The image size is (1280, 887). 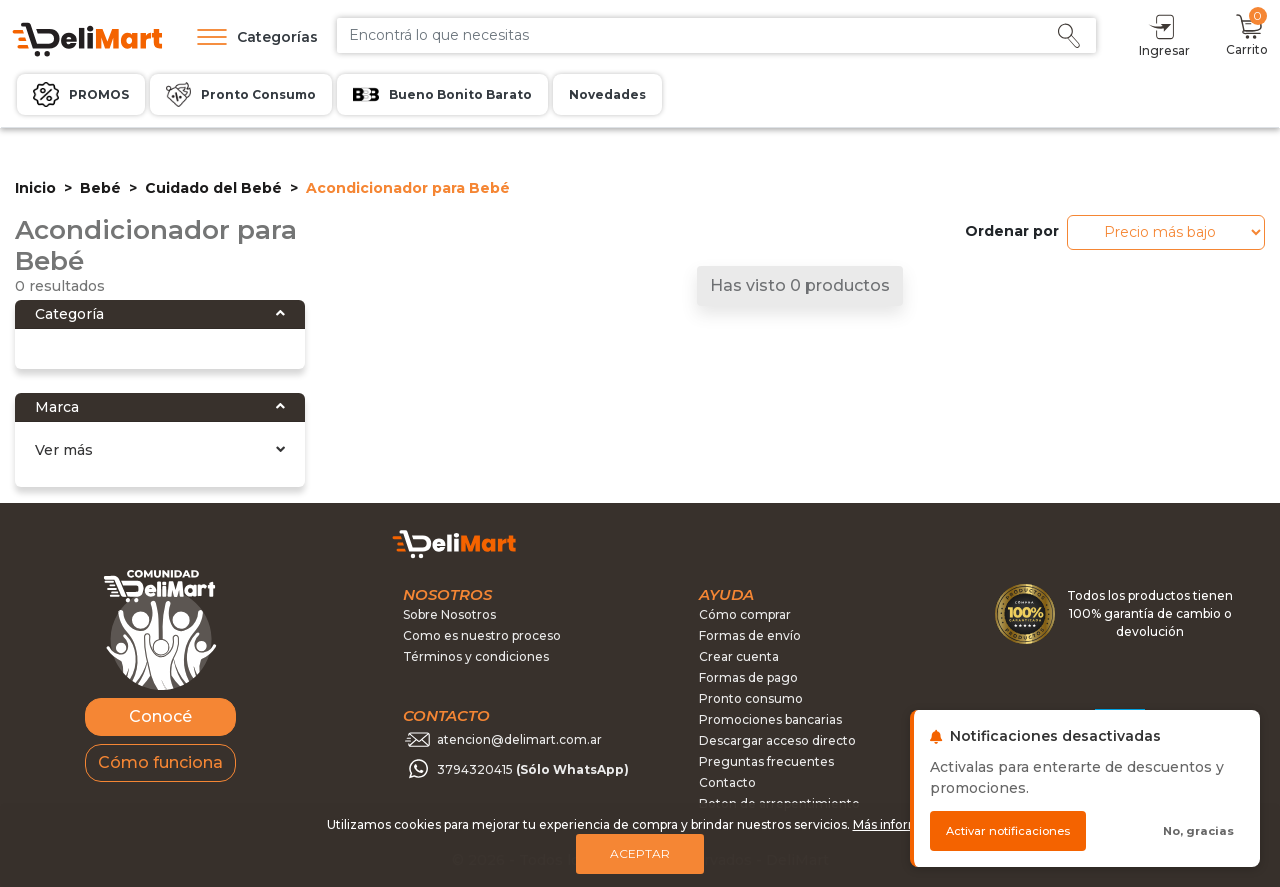 What do you see at coordinates (533, 768) in the screenshot?
I see `3794320415` at bounding box center [533, 768].